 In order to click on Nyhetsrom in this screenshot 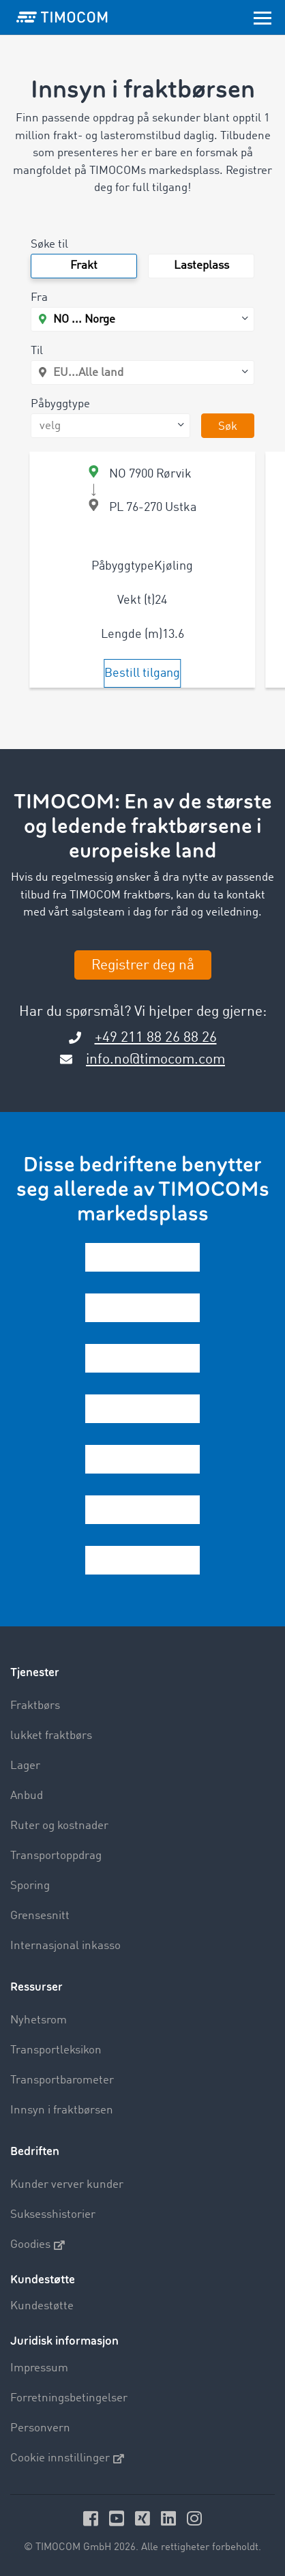, I will do `click(38, 2020)`.